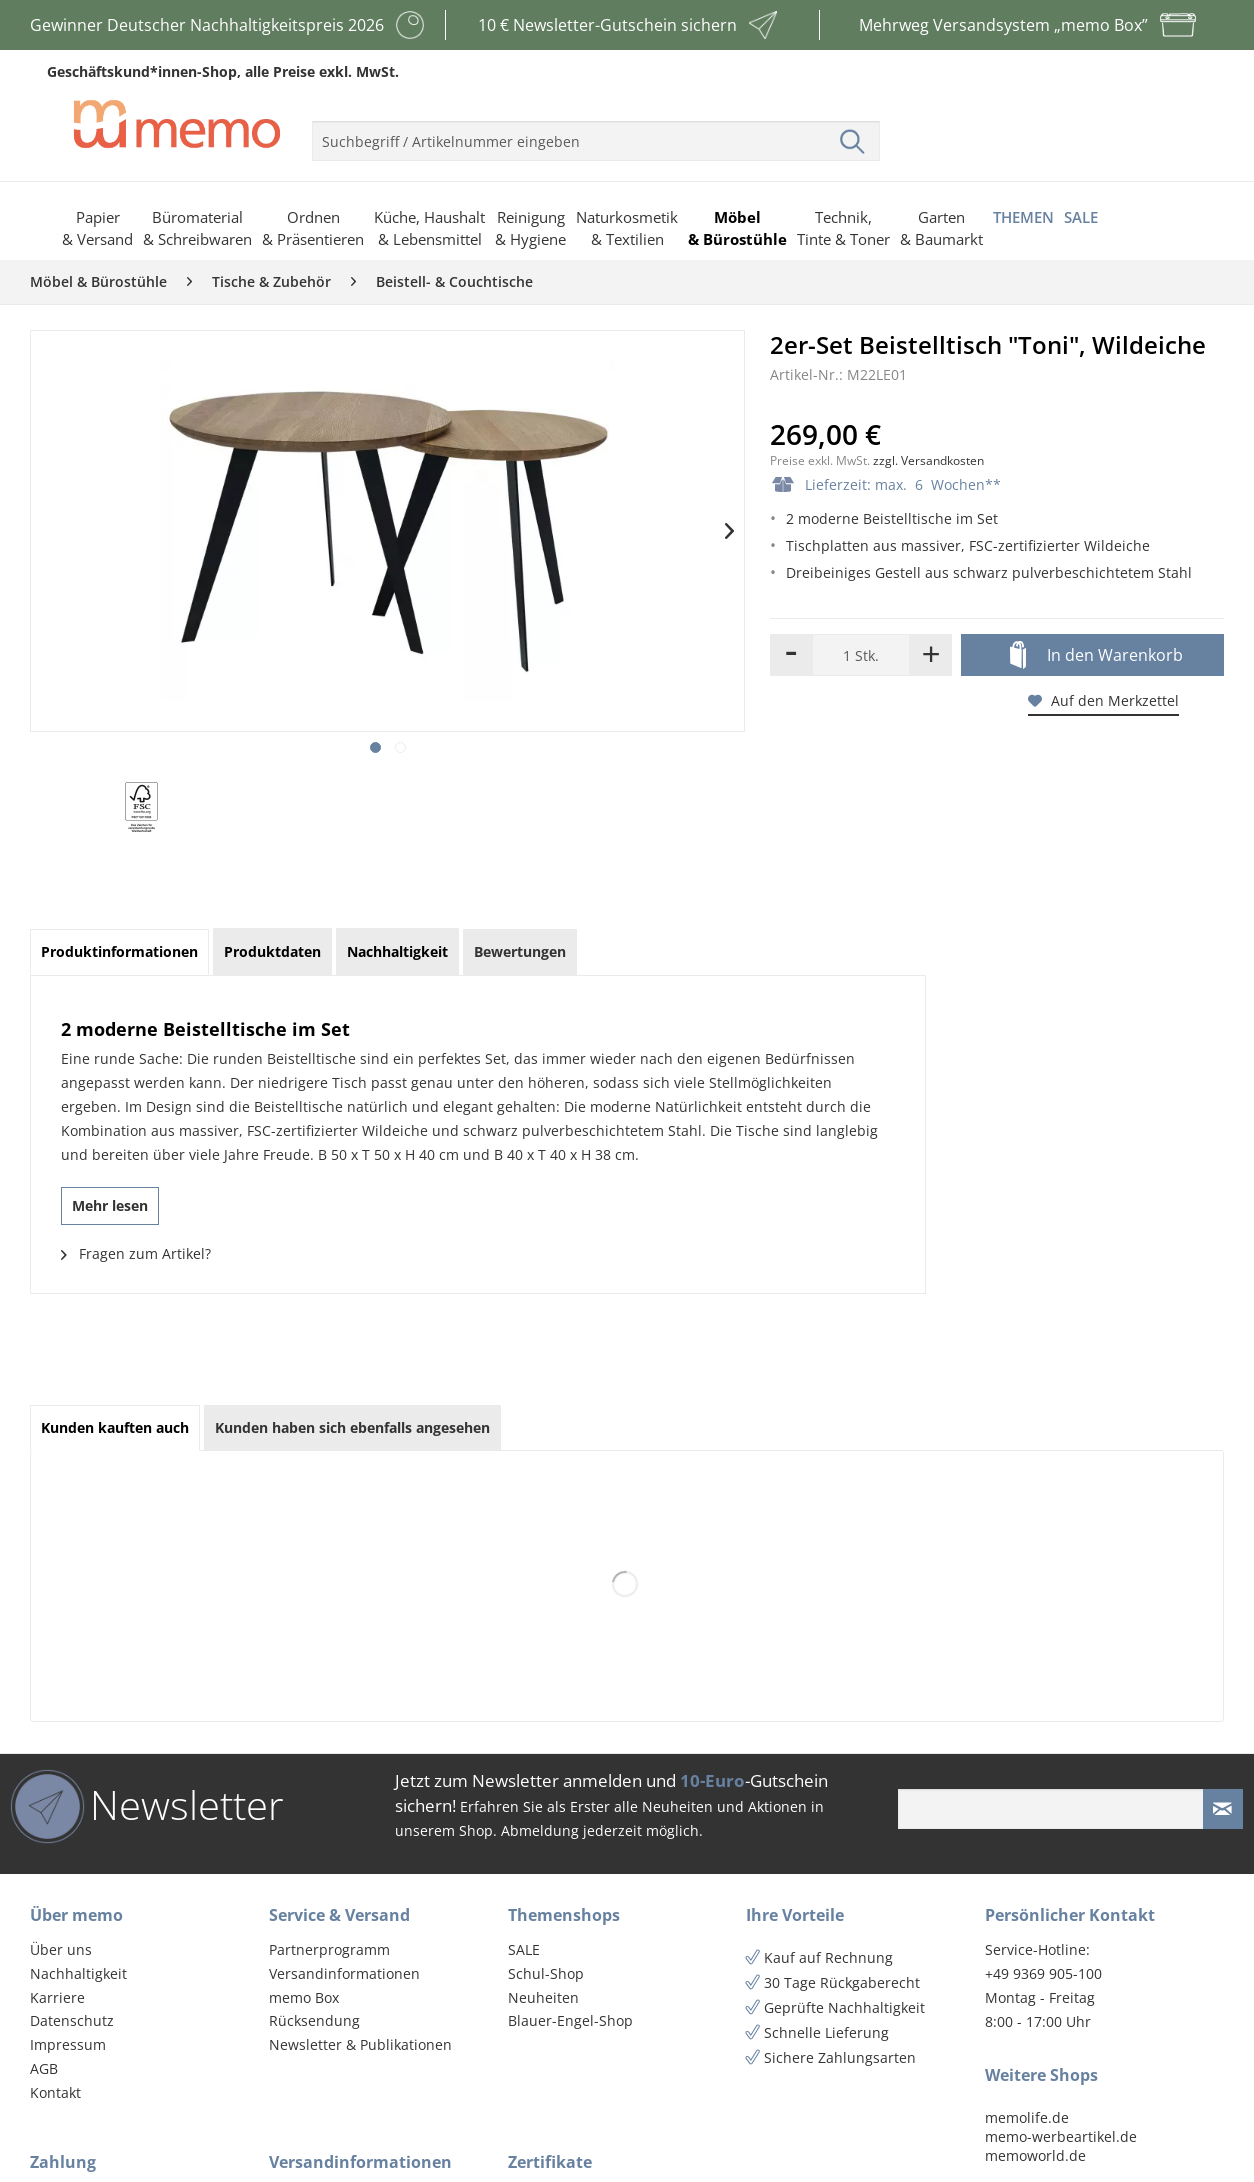 The height and width of the screenshot is (2182, 1254). I want to click on [menuitem], so click(596, 133).